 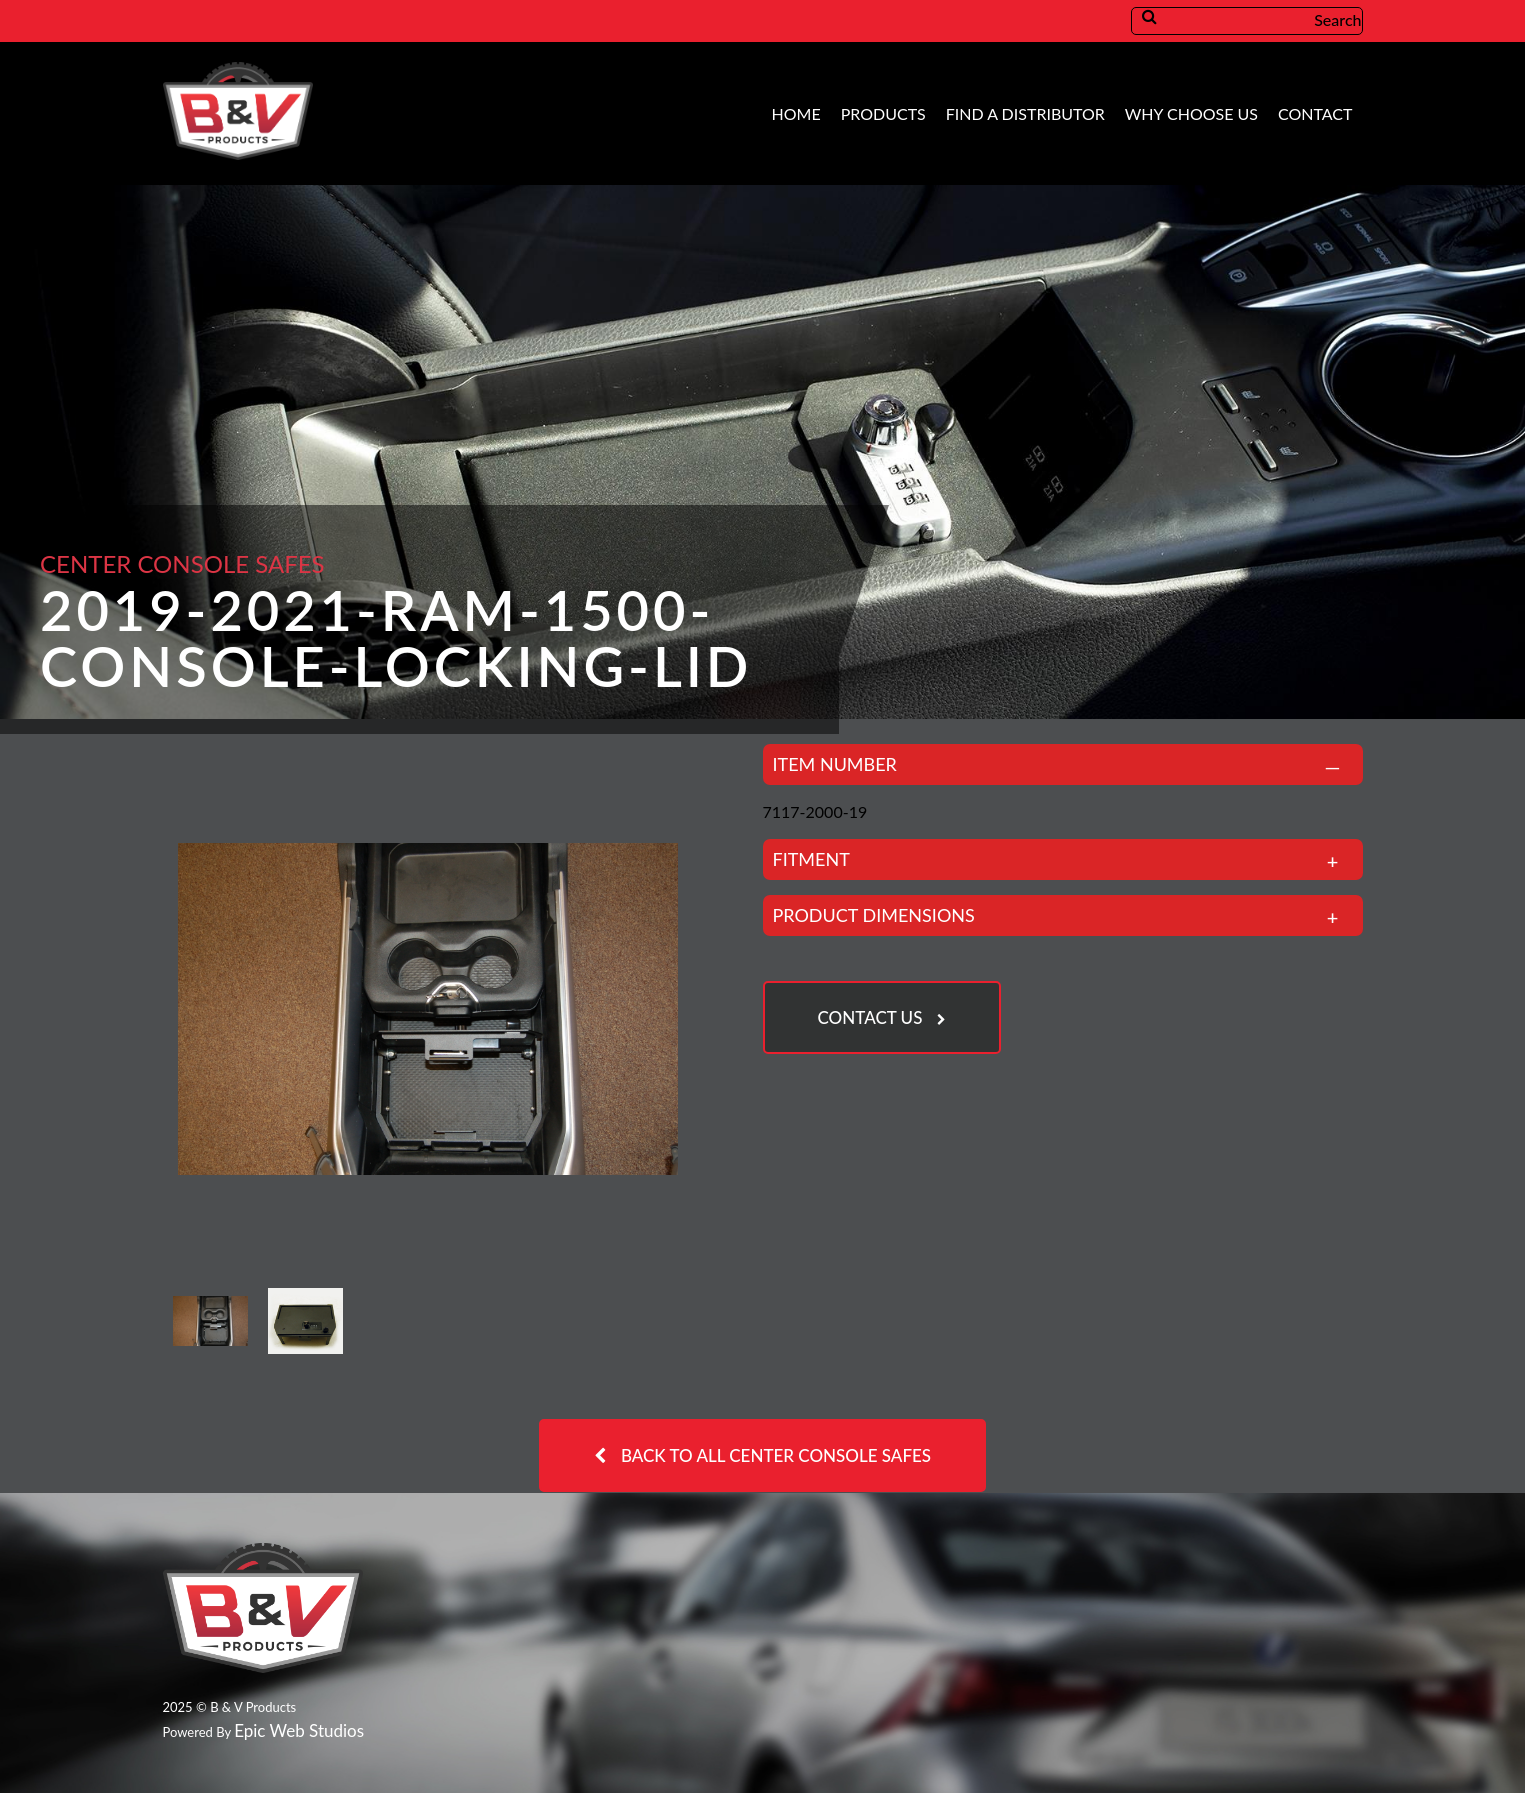 What do you see at coordinates (883, 113) in the screenshot?
I see `Products` at bounding box center [883, 113].